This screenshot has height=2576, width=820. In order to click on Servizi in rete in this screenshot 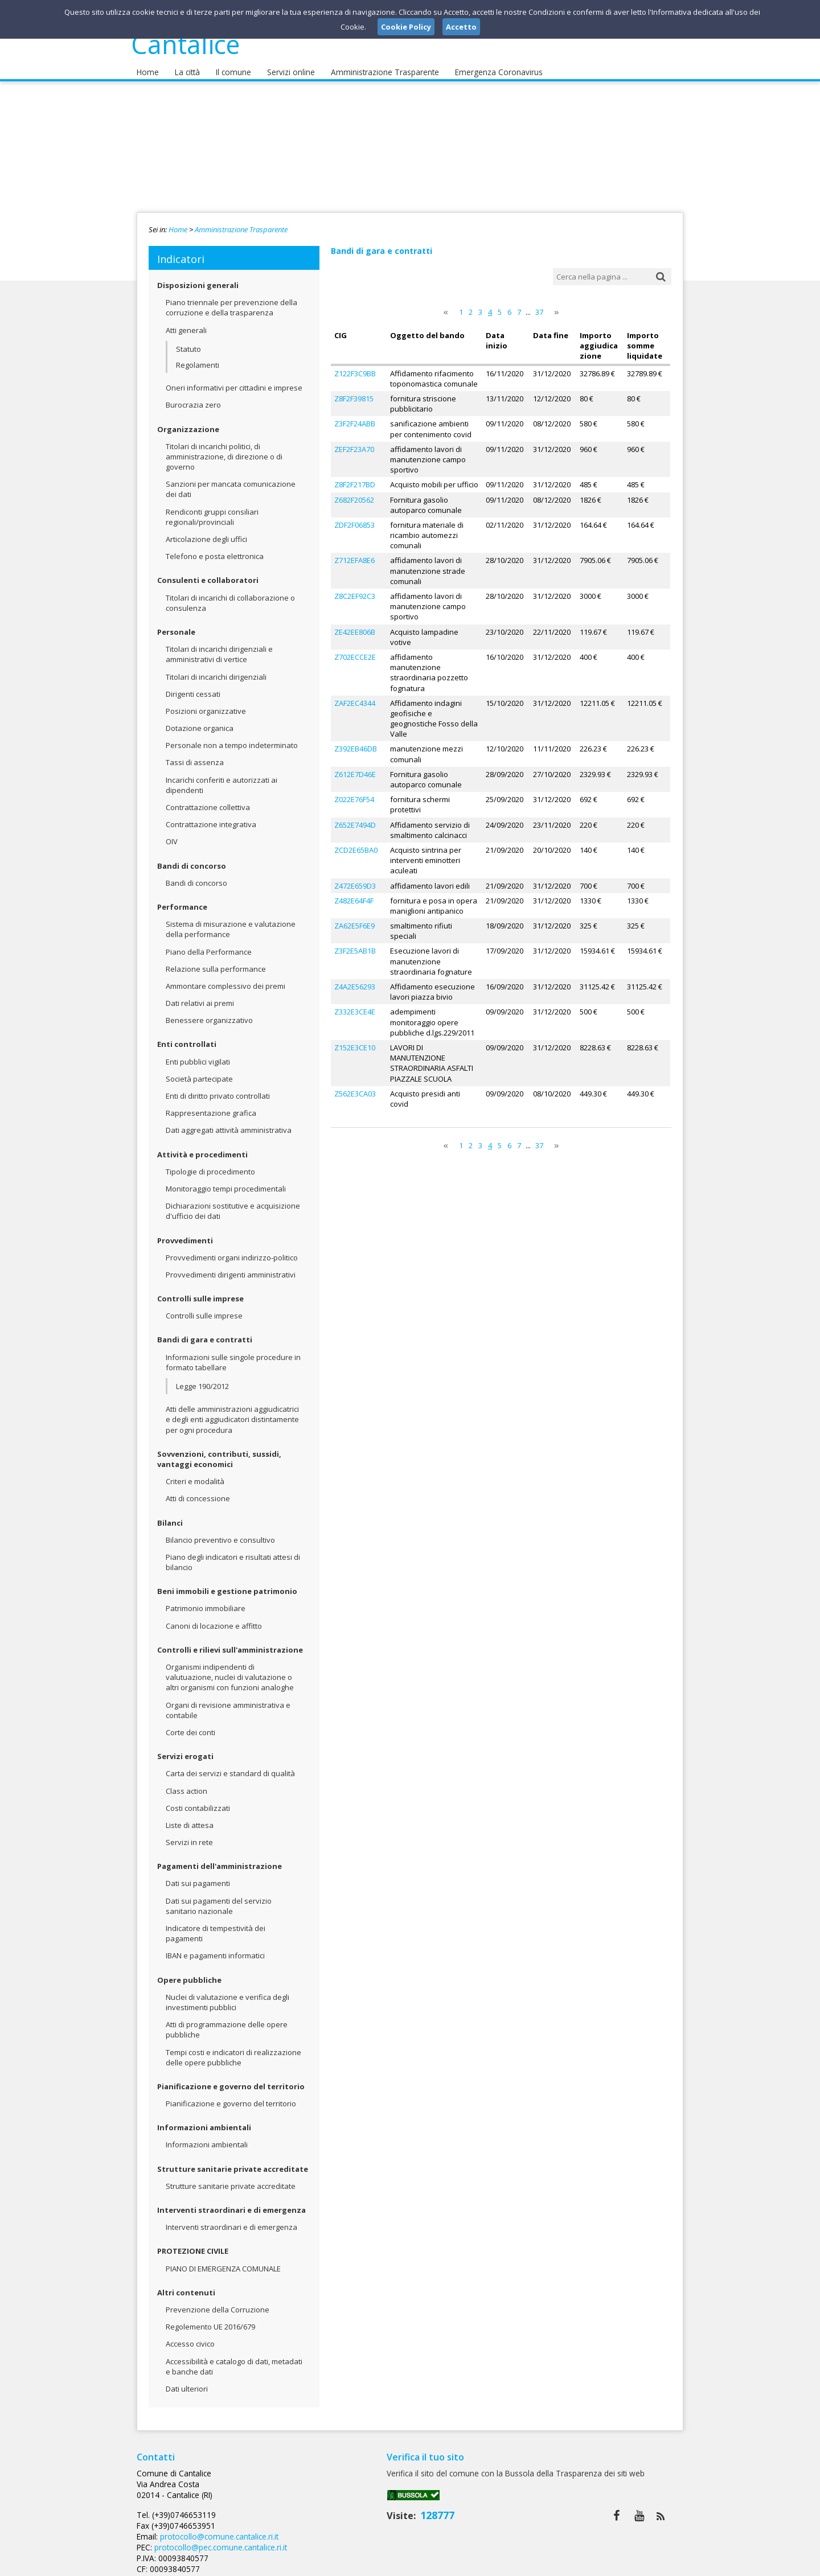, I will do `click(189, 1834)`.